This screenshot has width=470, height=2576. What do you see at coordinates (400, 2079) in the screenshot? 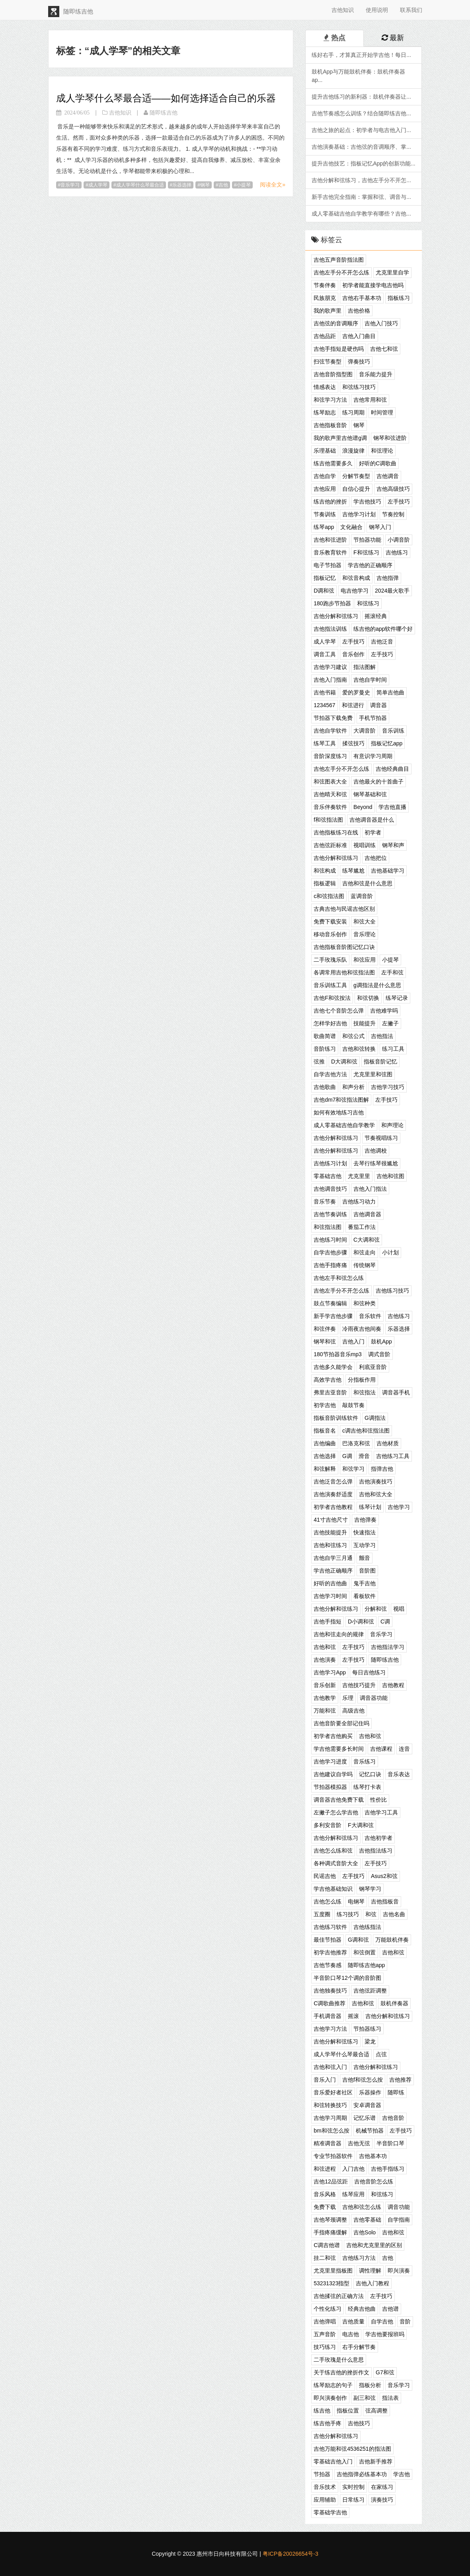
I see `吉他推荐` at bounding box center [400, 2079].